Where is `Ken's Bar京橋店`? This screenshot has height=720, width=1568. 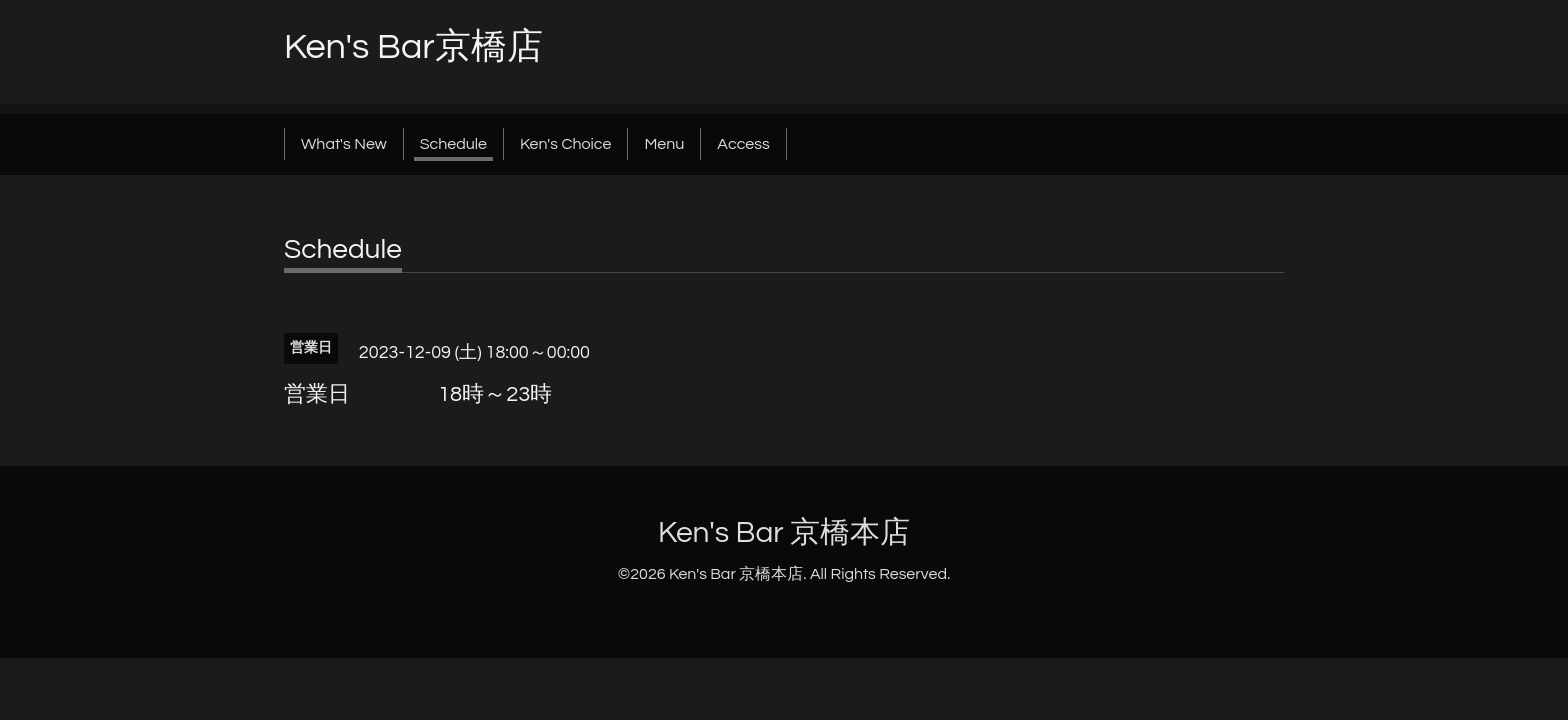
Ken's Bar京橋店 is located at coordinates (413, 47).